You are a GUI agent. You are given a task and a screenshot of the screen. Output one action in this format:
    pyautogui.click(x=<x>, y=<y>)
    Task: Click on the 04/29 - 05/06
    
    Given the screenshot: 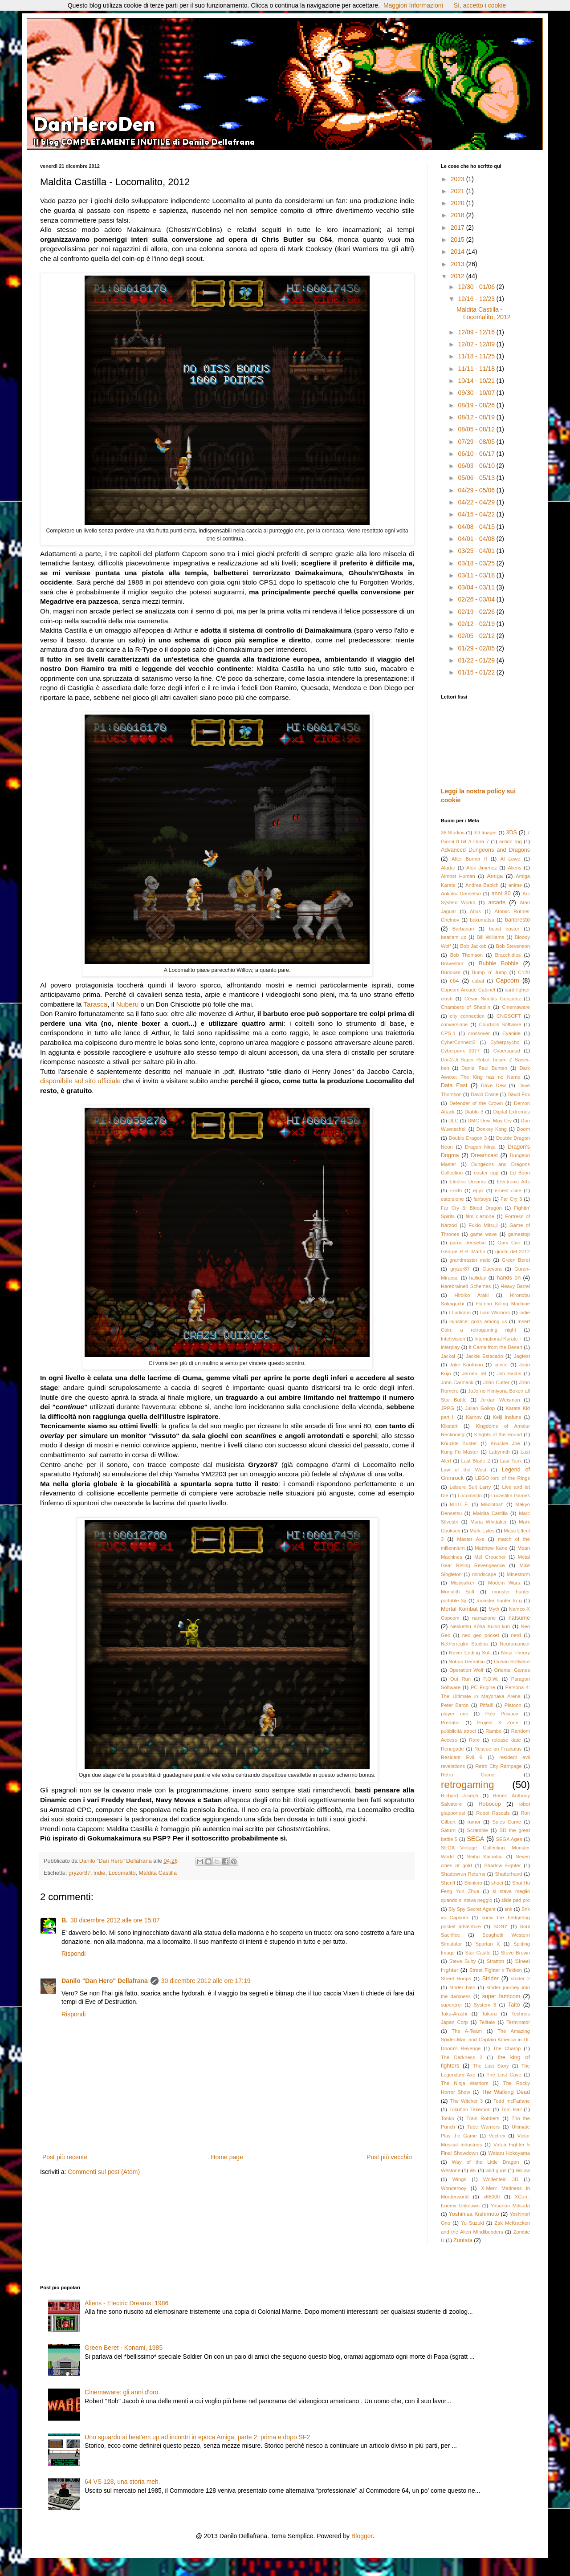 What is the action you would take?
    pyautogui.click(x=477, y=490)
    